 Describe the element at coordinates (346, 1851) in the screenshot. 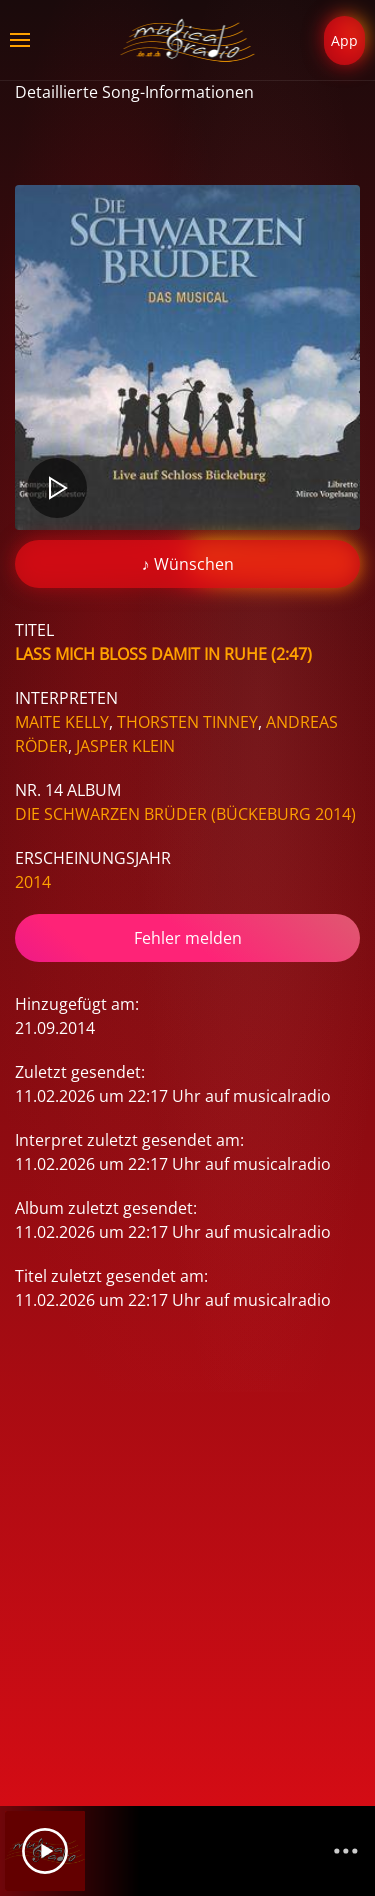

I see `[Channelliste]` at that location.